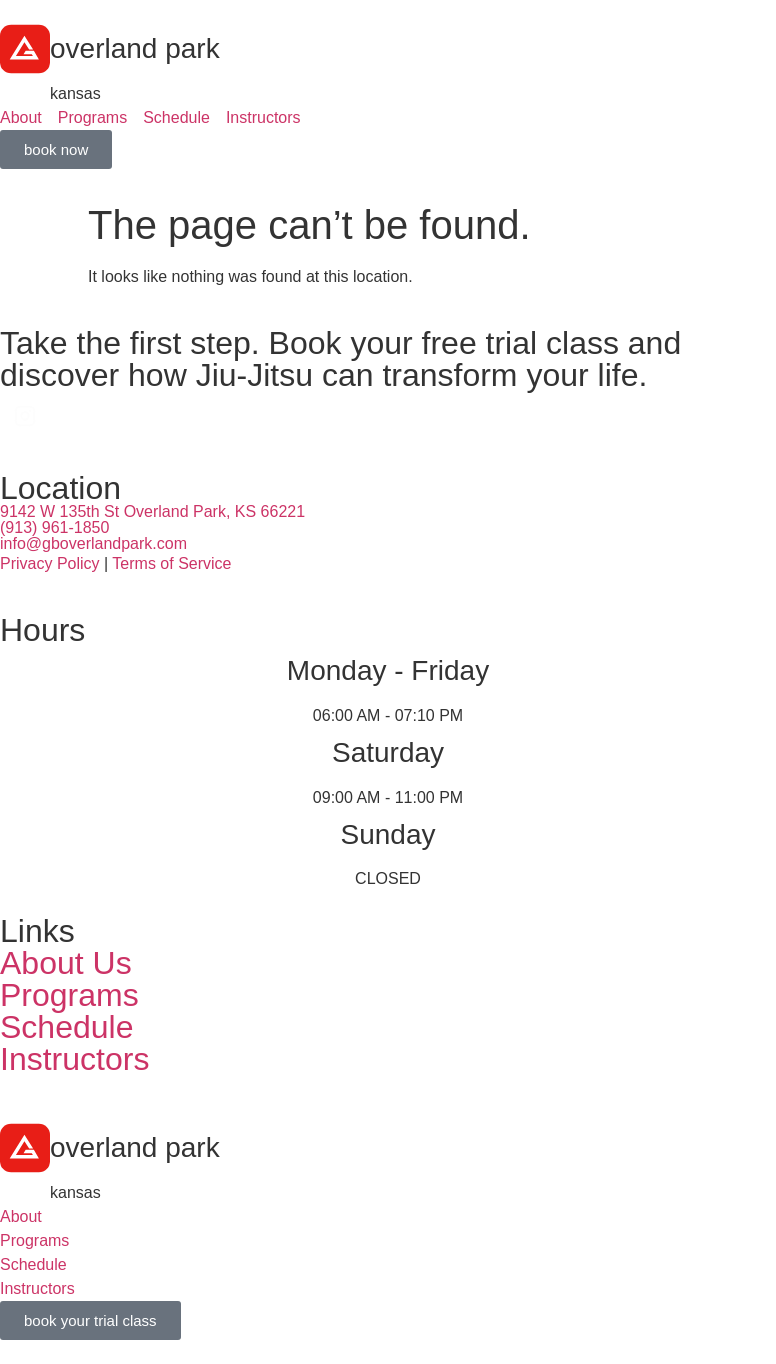 This screenshot has height=1364, width=776. I want to click on About Us, so click(66, 963).